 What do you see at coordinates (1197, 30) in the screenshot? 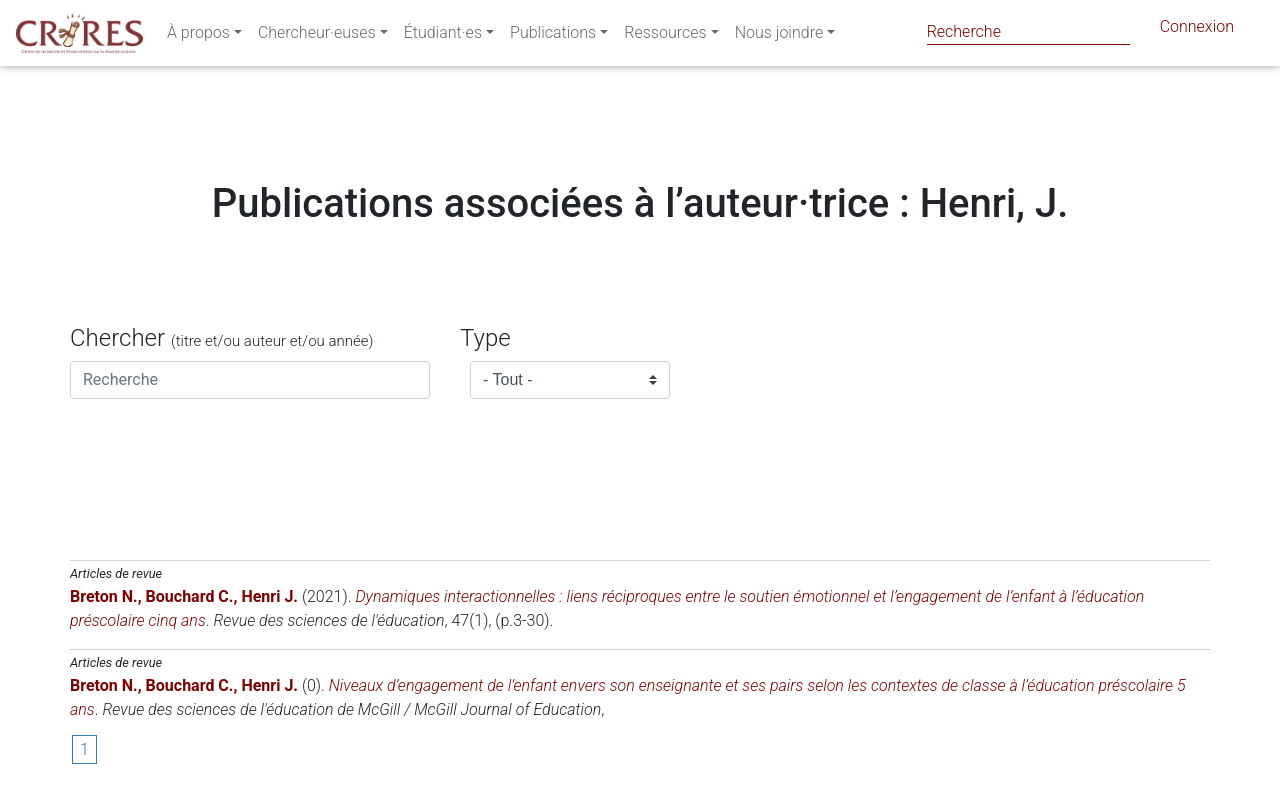
I see `Connexion` at bounding box center [1197, 30].